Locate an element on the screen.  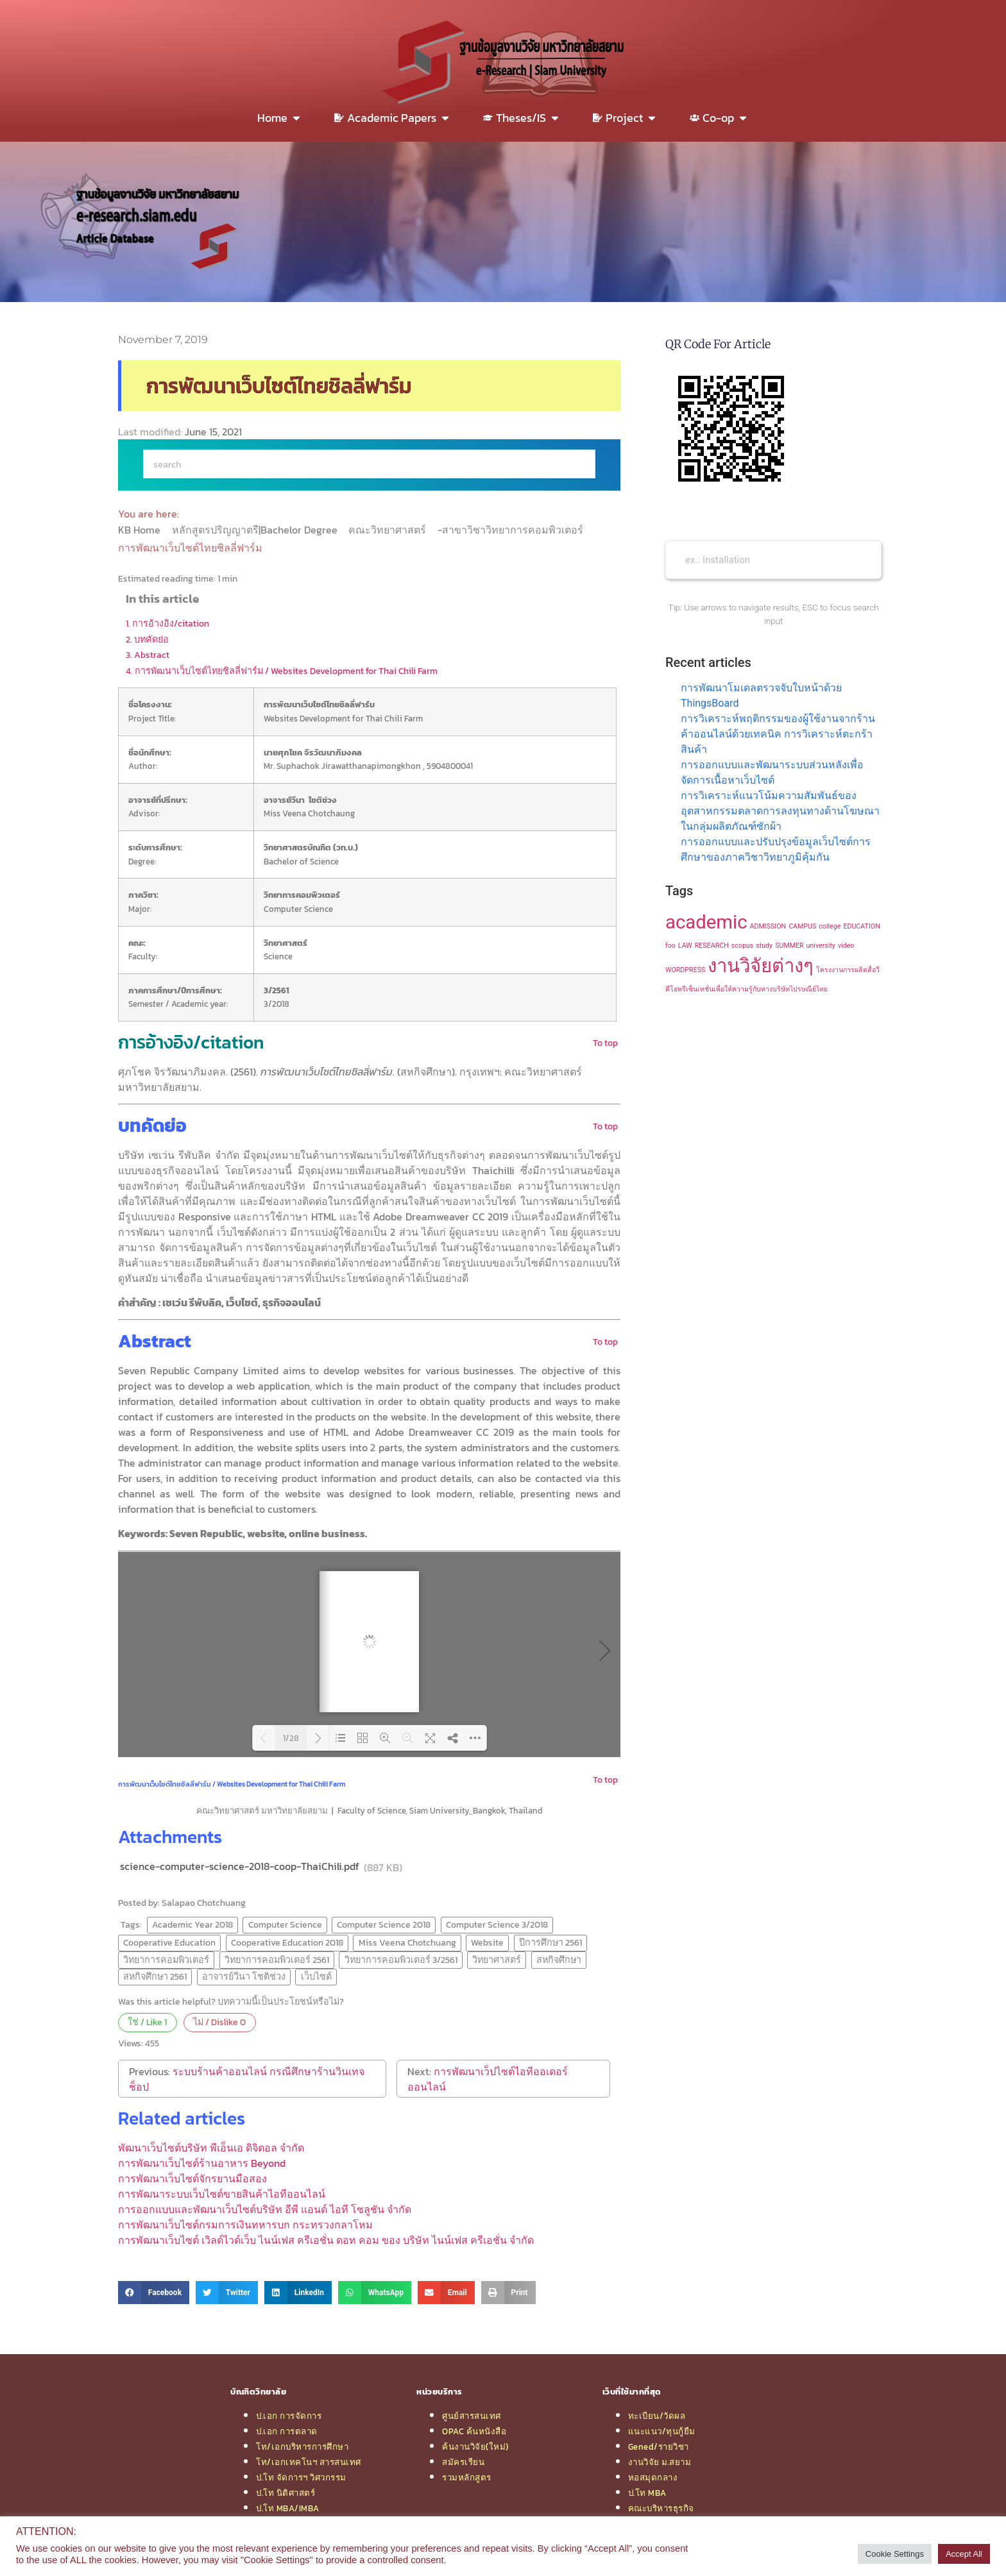
Computer Science 3/2018 is located at coordinates (497, 1924).